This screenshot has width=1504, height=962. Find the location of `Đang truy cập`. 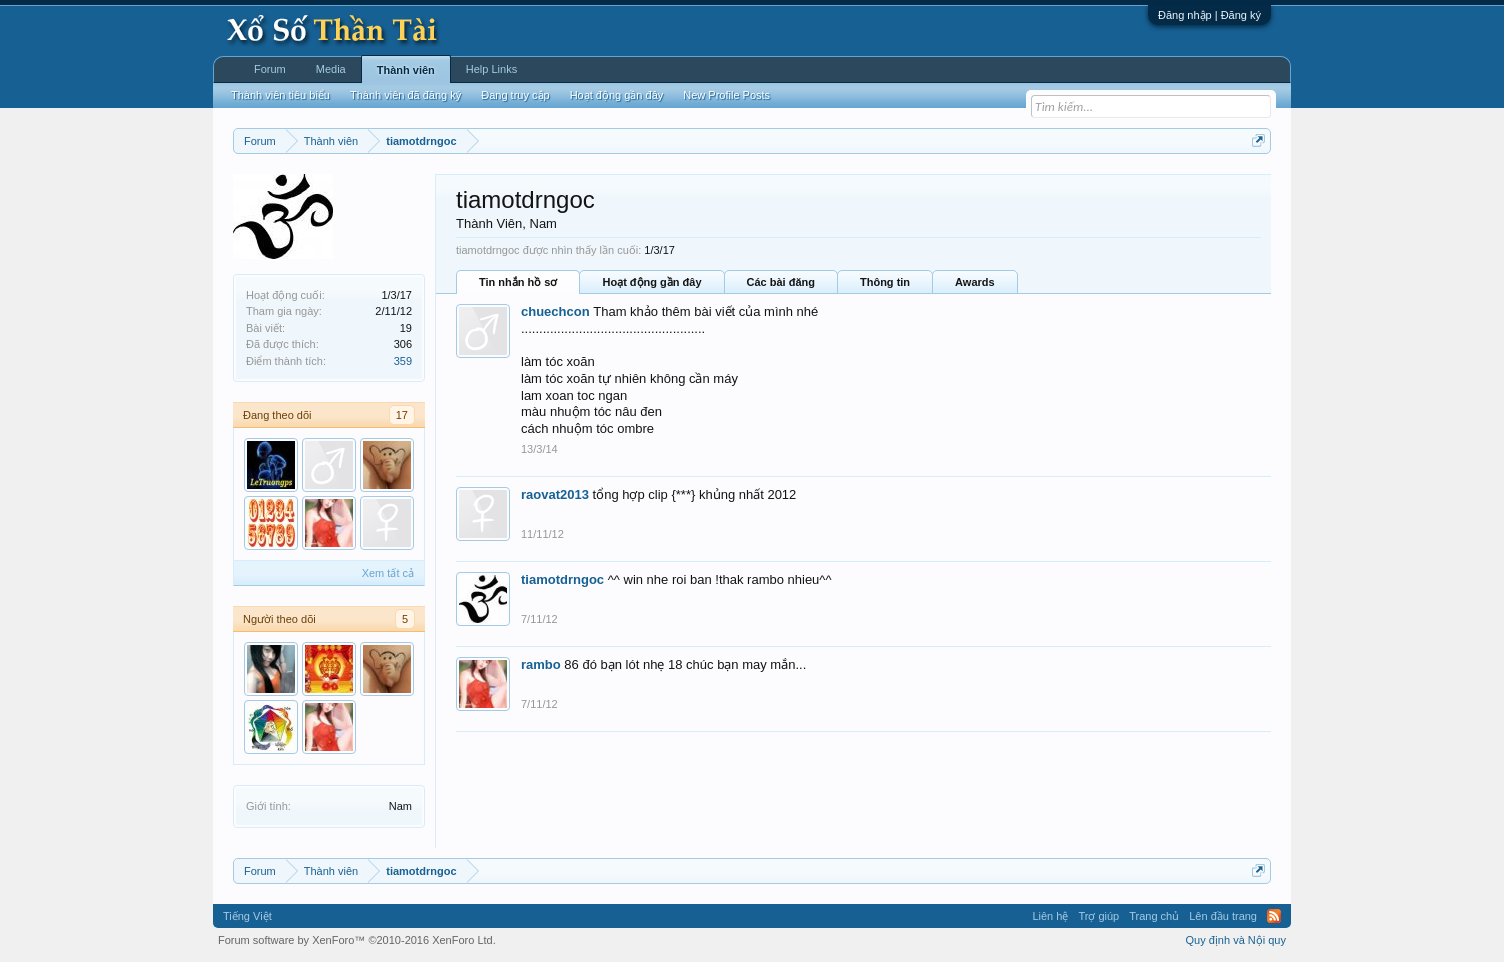

Đang truy cập is located at coordinates (515, 95).